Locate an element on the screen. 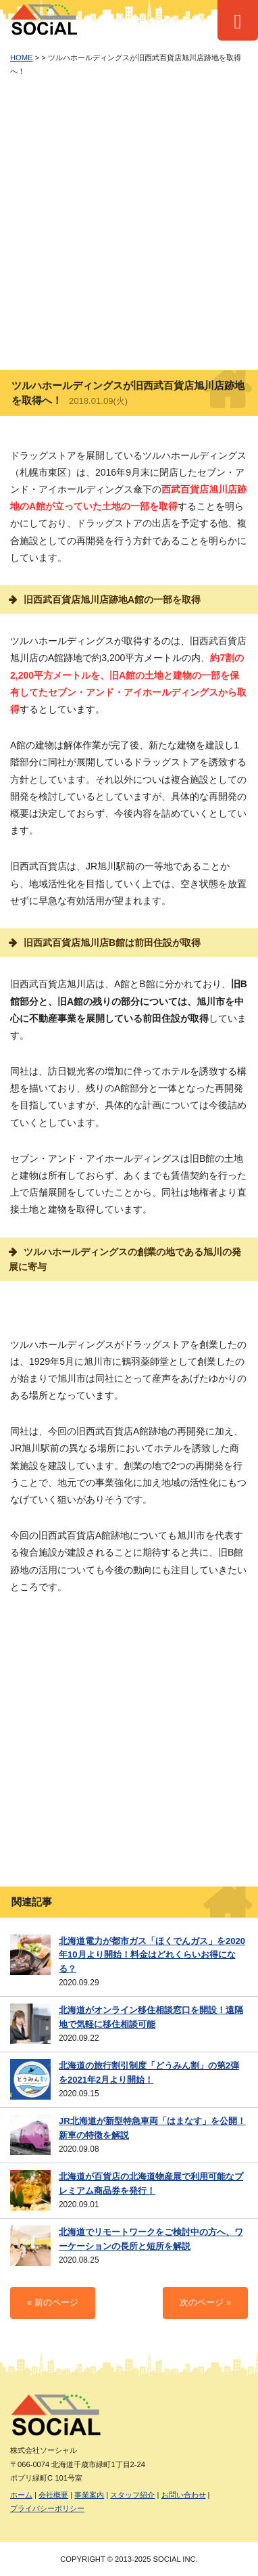  事業案内 is located at coordinates (89, 2495).